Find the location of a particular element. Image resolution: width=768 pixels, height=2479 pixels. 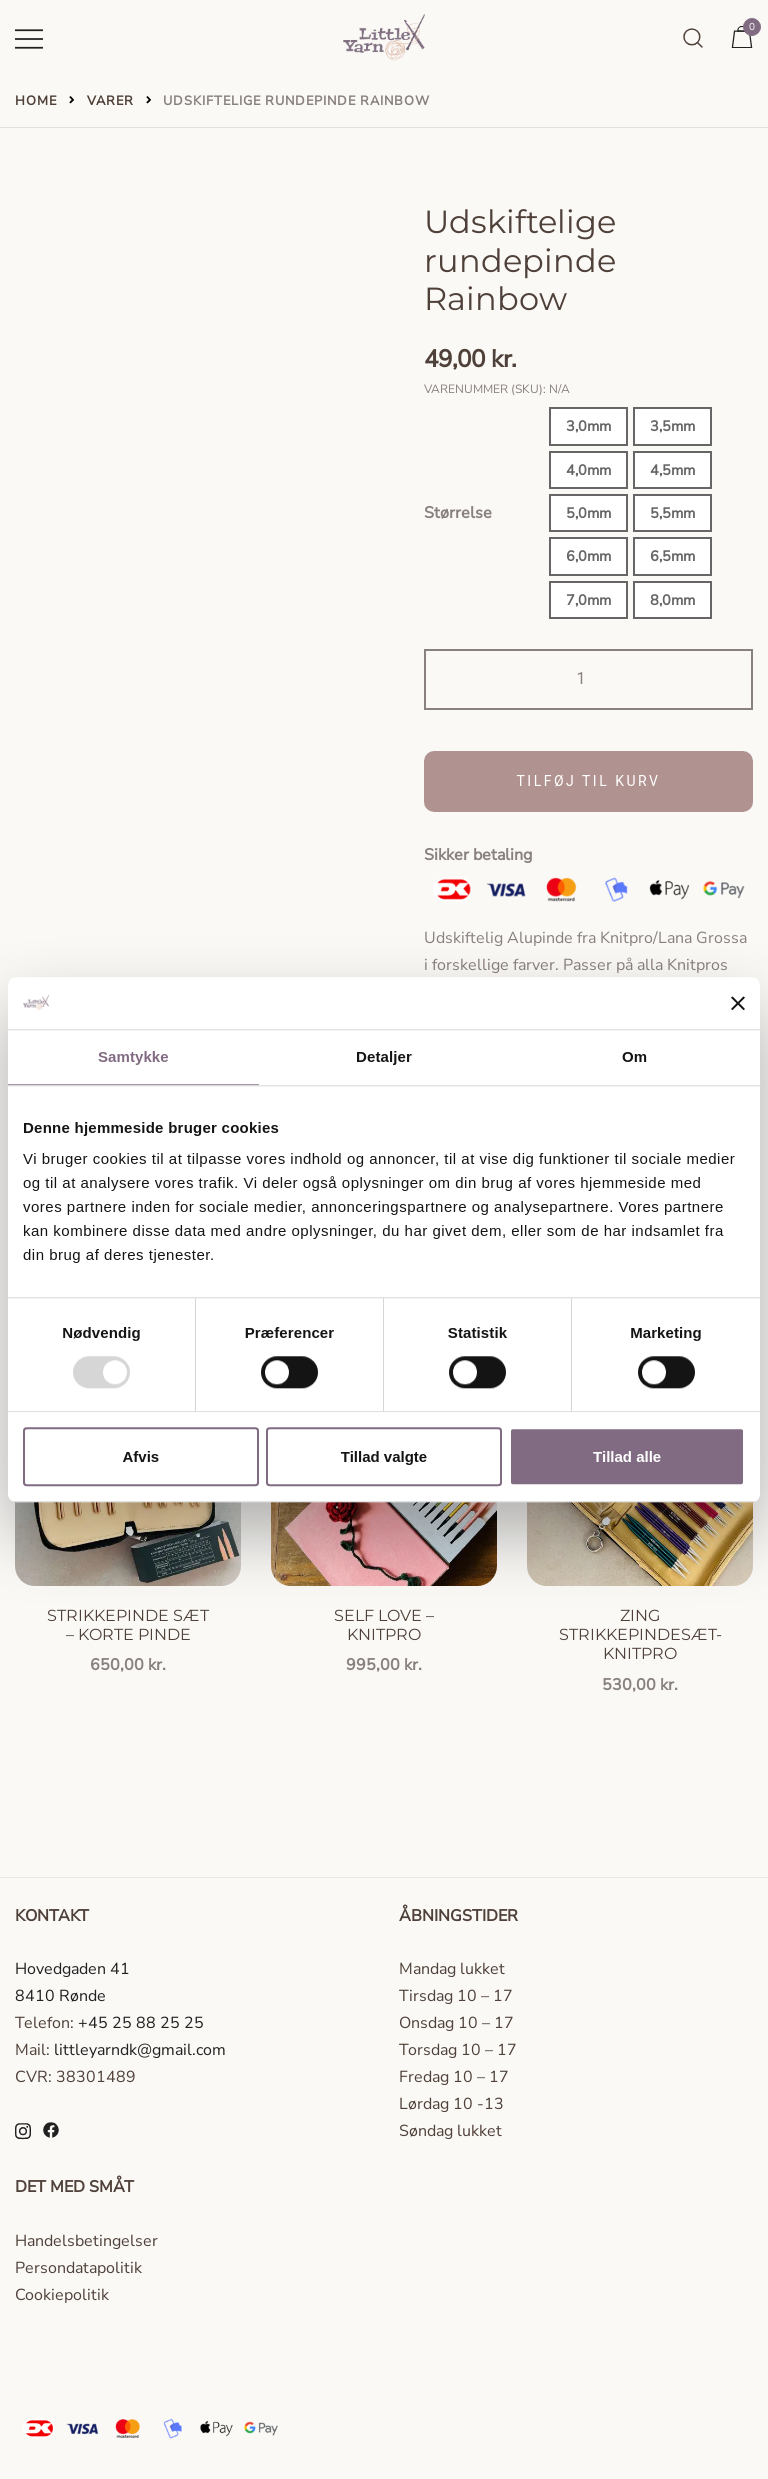

Tillad valgte is located at coordinates (384, 1456).